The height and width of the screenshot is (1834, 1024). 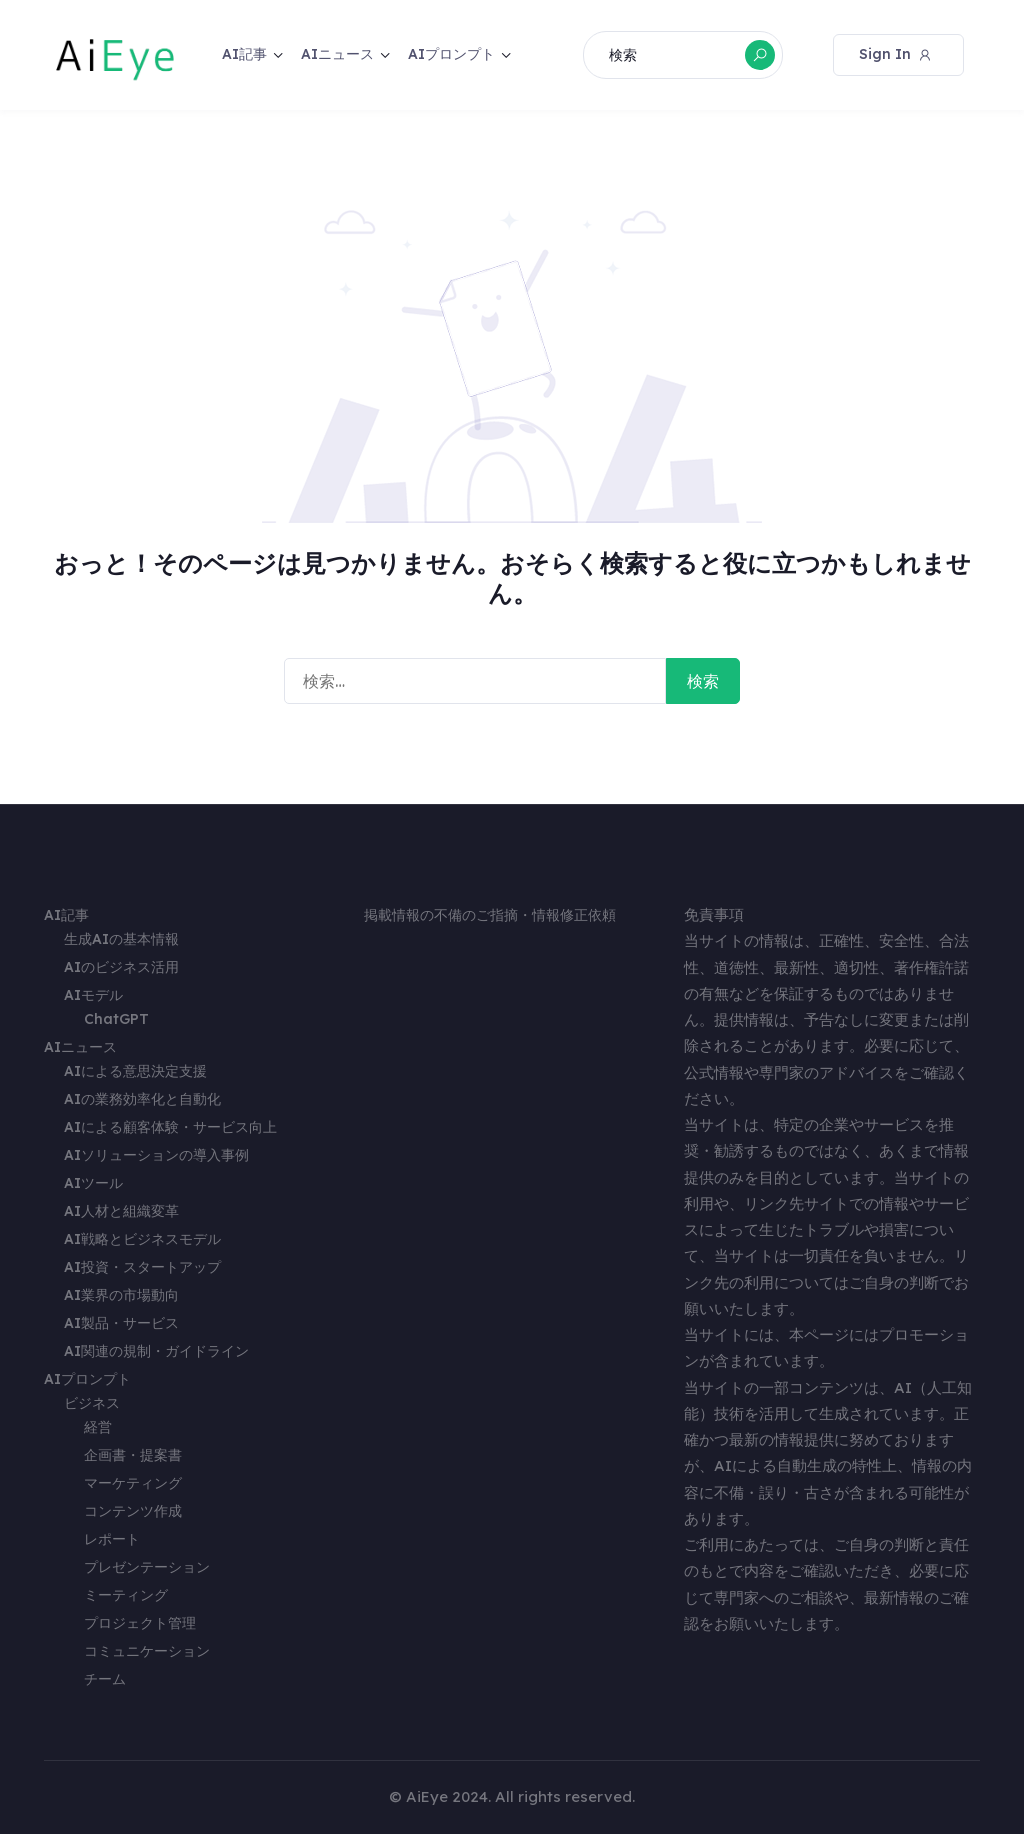 I want to click on プレゼンテーション, so click(x=147, y=1567).